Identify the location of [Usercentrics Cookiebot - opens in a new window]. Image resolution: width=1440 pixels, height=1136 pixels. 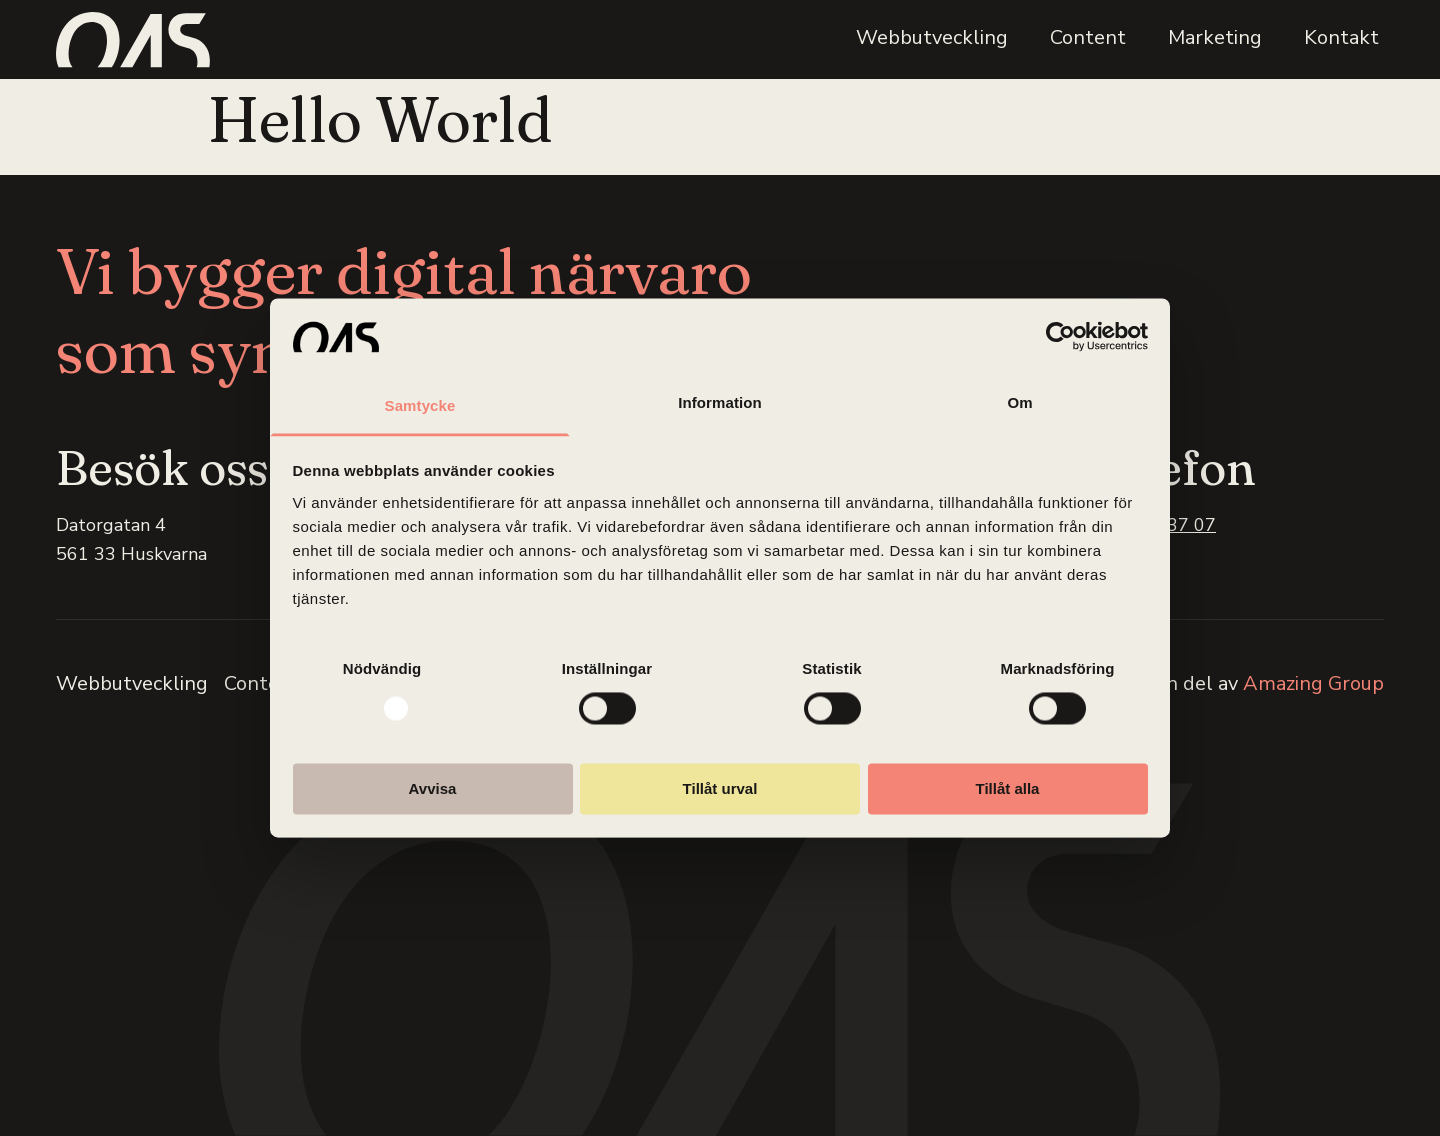
(1060, 337).